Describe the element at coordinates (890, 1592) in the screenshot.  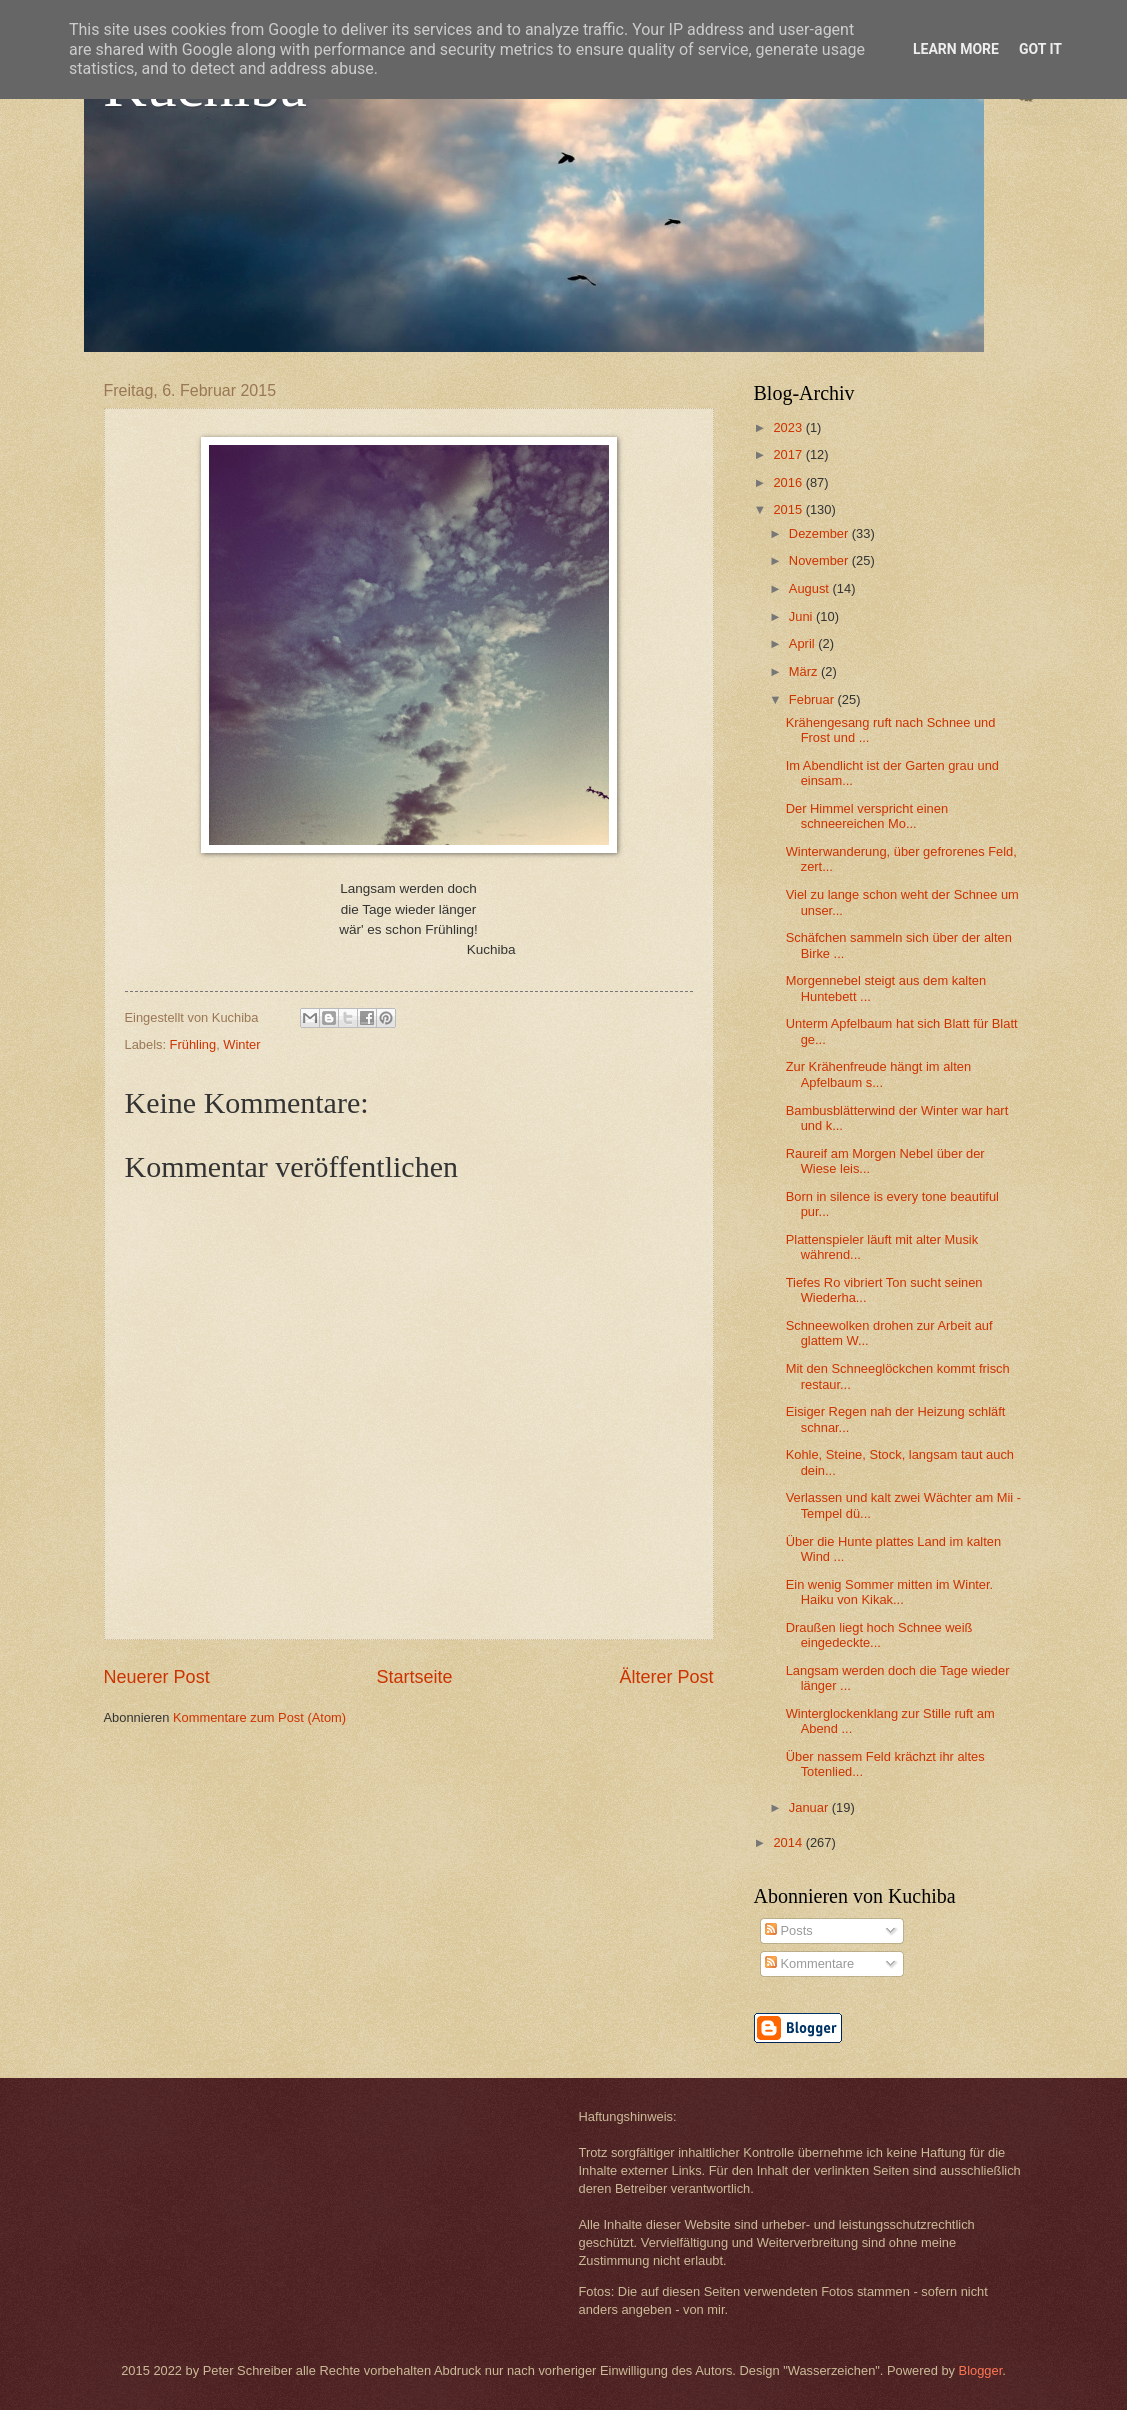
I see `Ein wenig Sommer mitten im Winter. Haiku von Kikak...` at that location.